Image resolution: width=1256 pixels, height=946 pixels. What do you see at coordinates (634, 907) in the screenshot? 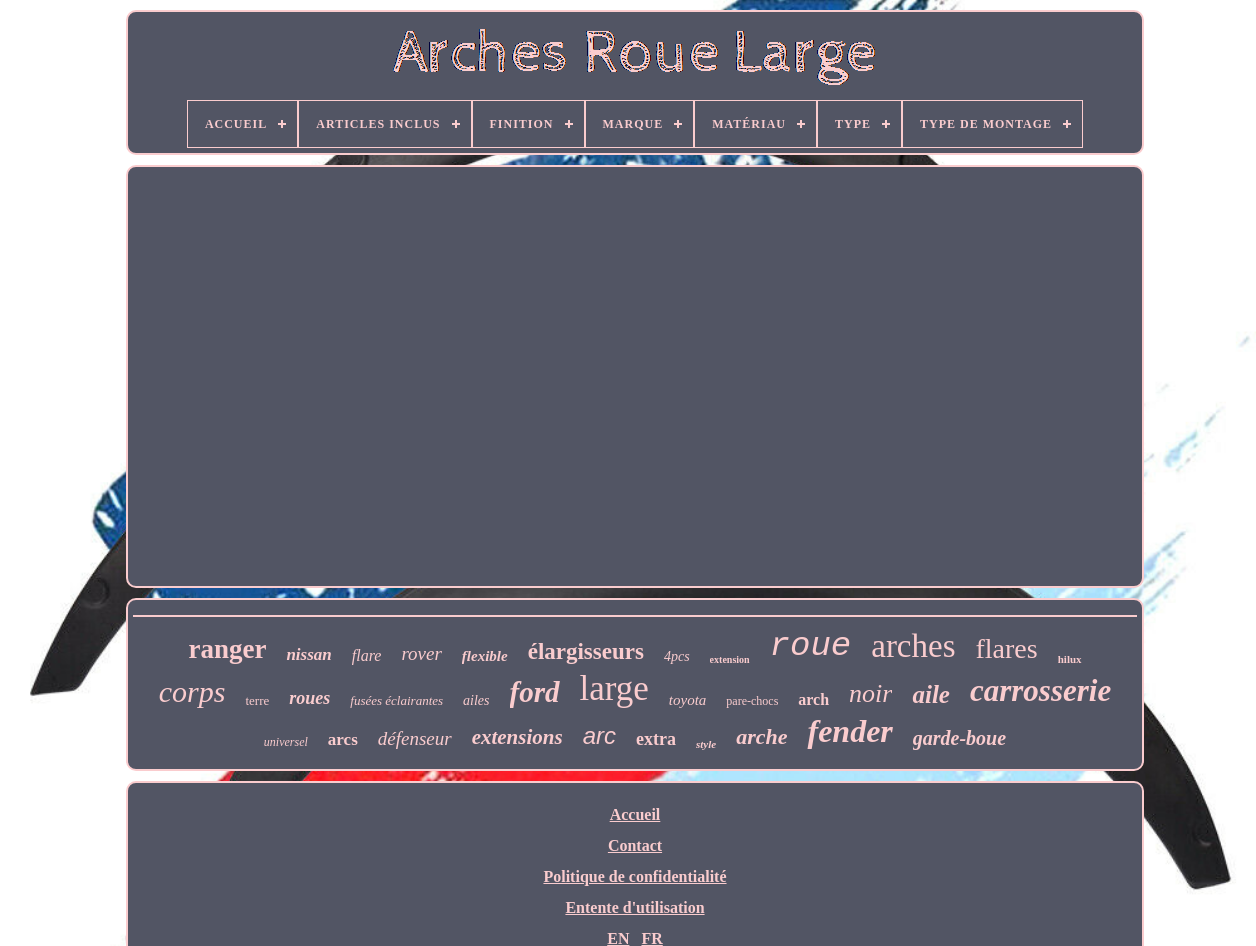
I see `Entente d'utilisation` at bounding box center [634, 907].